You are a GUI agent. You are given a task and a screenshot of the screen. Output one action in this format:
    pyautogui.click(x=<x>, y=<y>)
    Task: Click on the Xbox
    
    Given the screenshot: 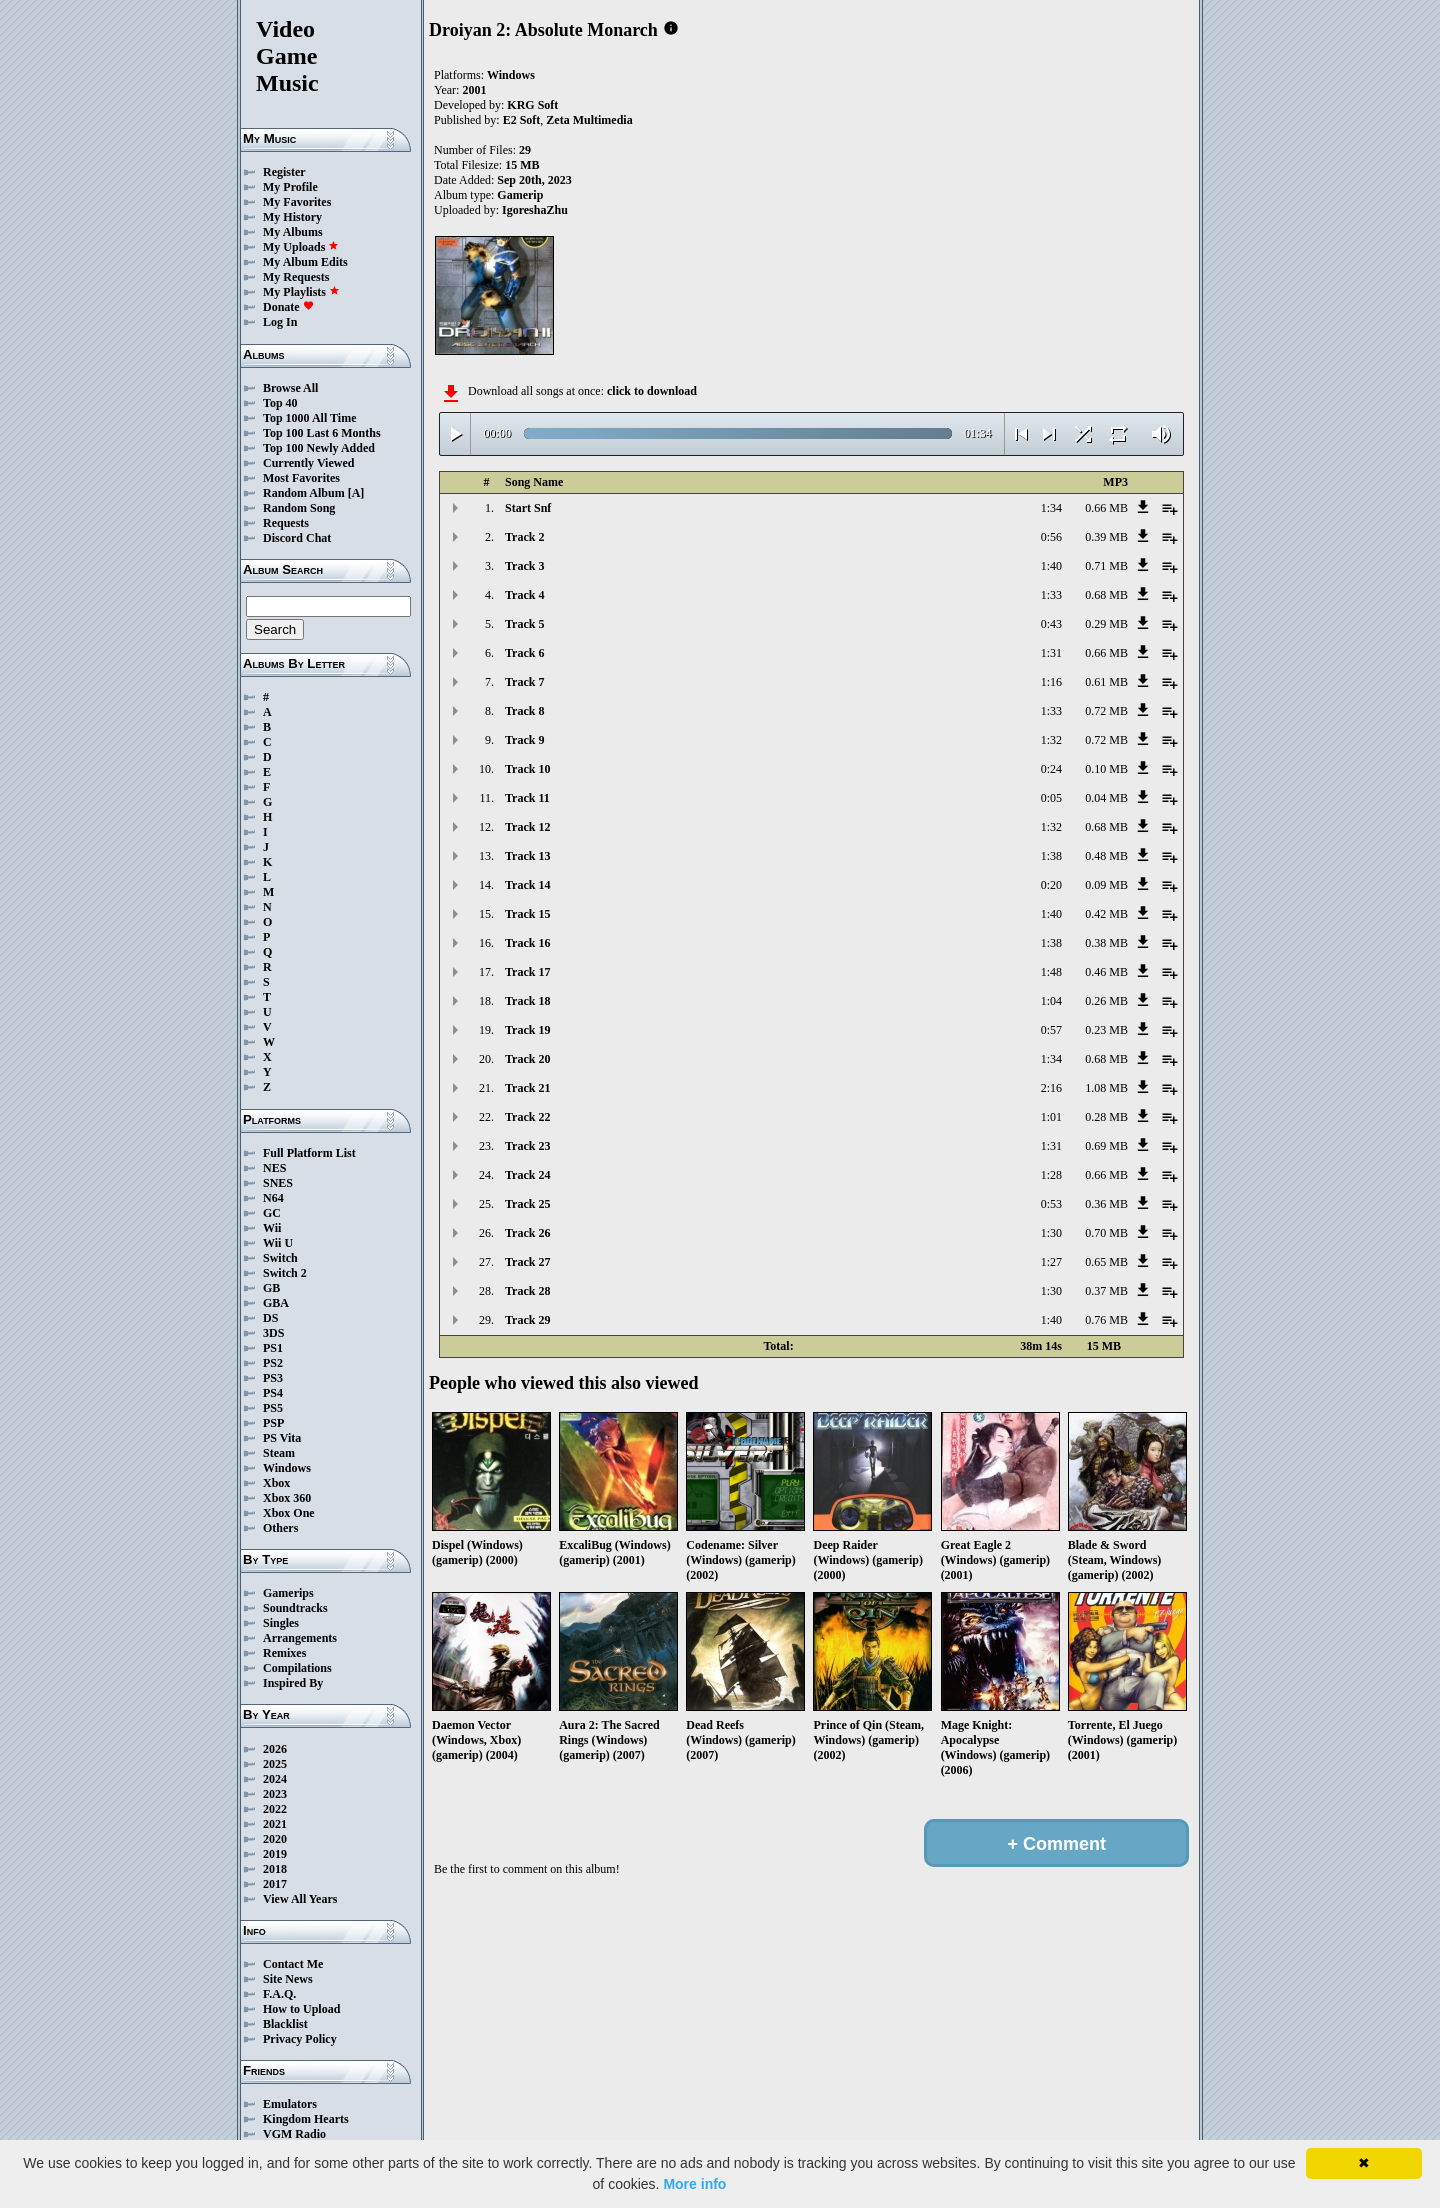 What is the action you would take?
    pyautogui.click(x=276, y=1483)
    